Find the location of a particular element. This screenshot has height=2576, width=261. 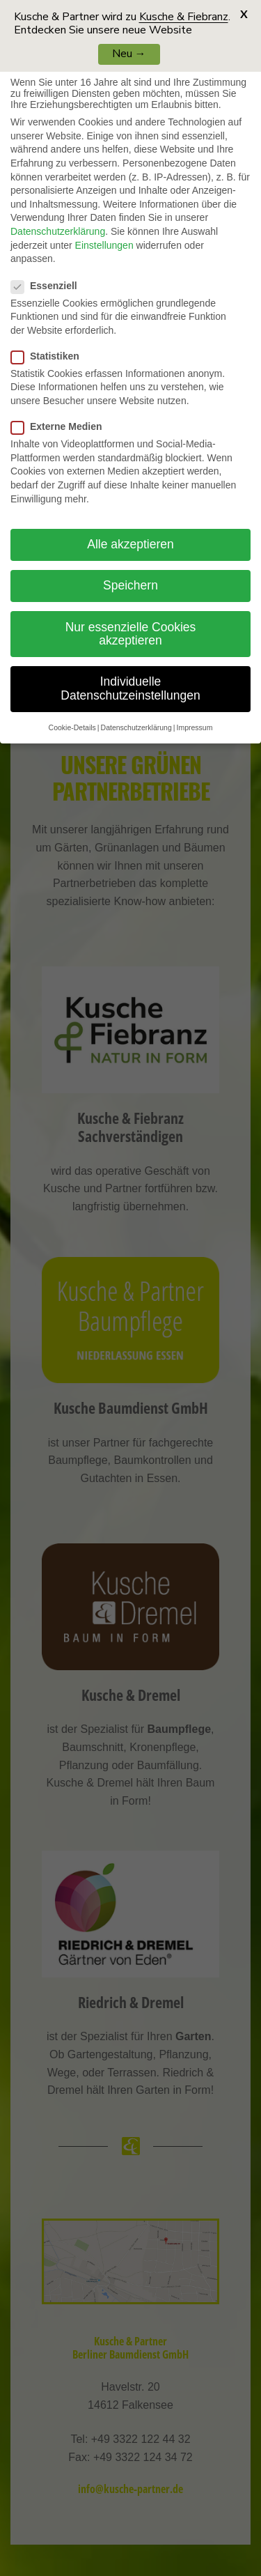

Einstellungen is located at coordinates (104, 245).